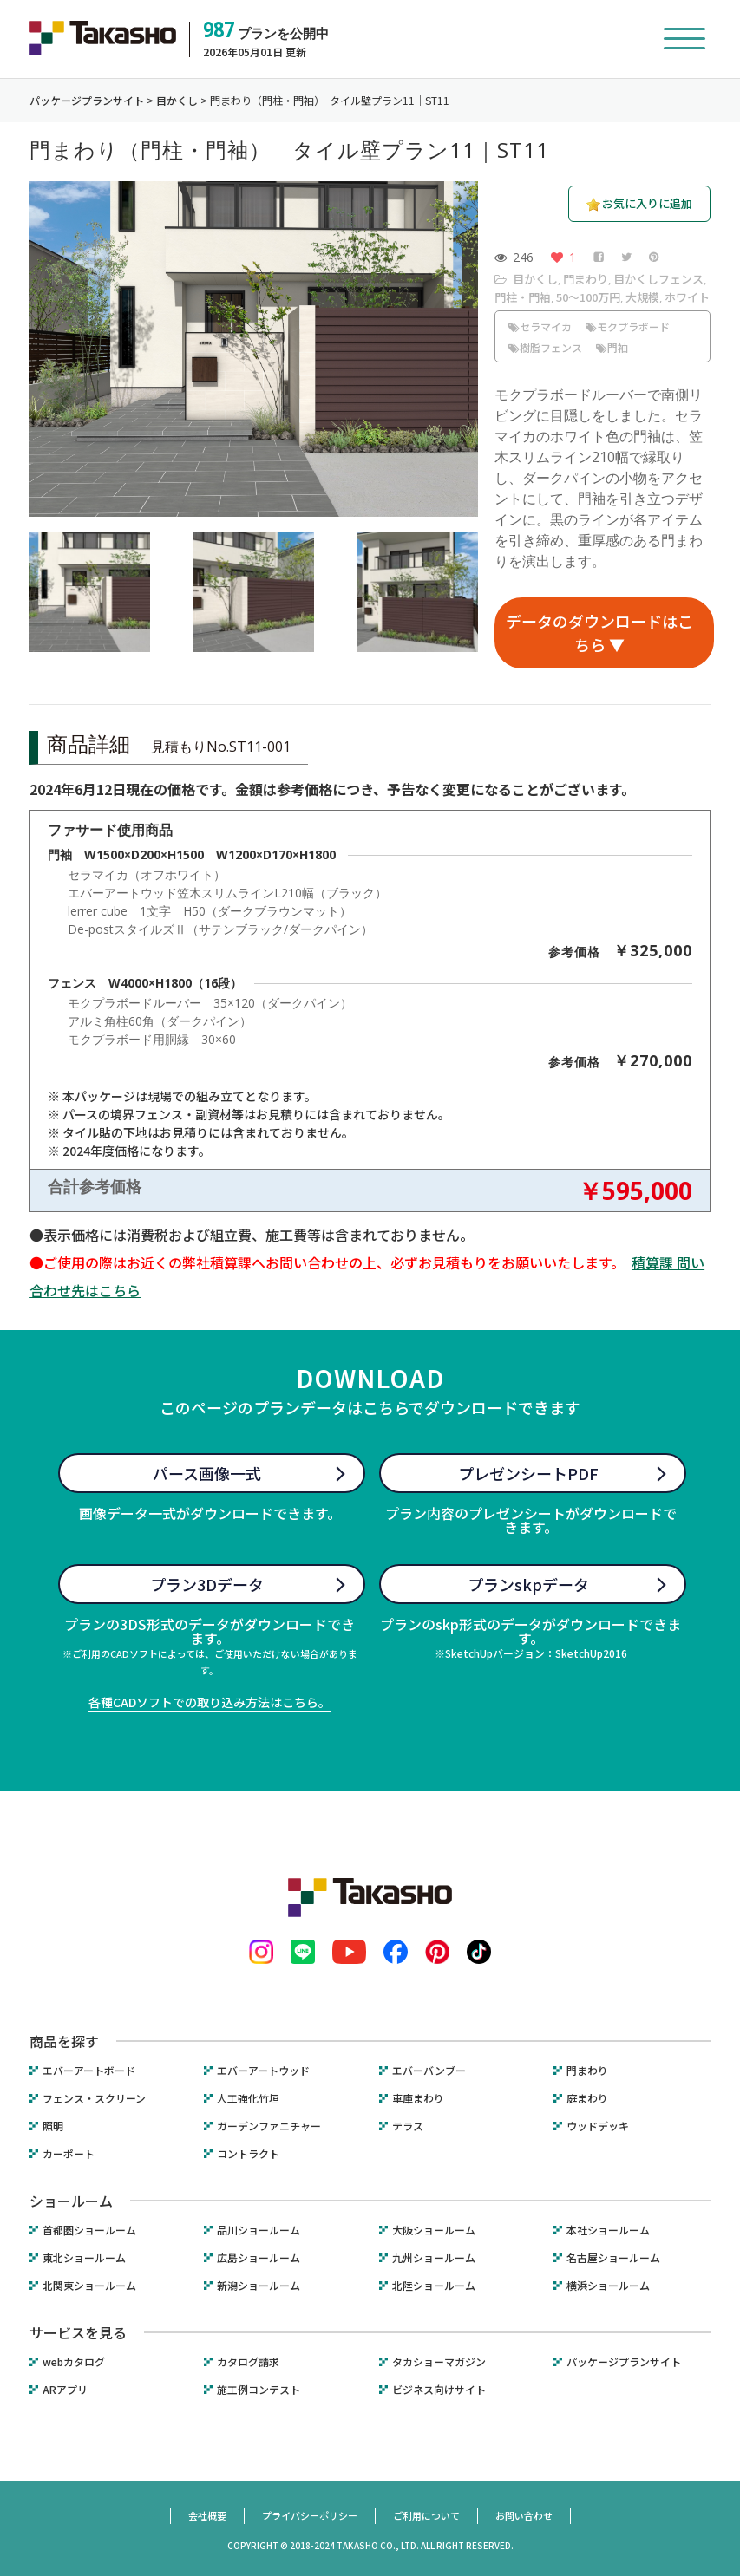 The width and height of the screenshot is (740, 2576). I want to click on 北関東ショールーム, so click(89, 2285).